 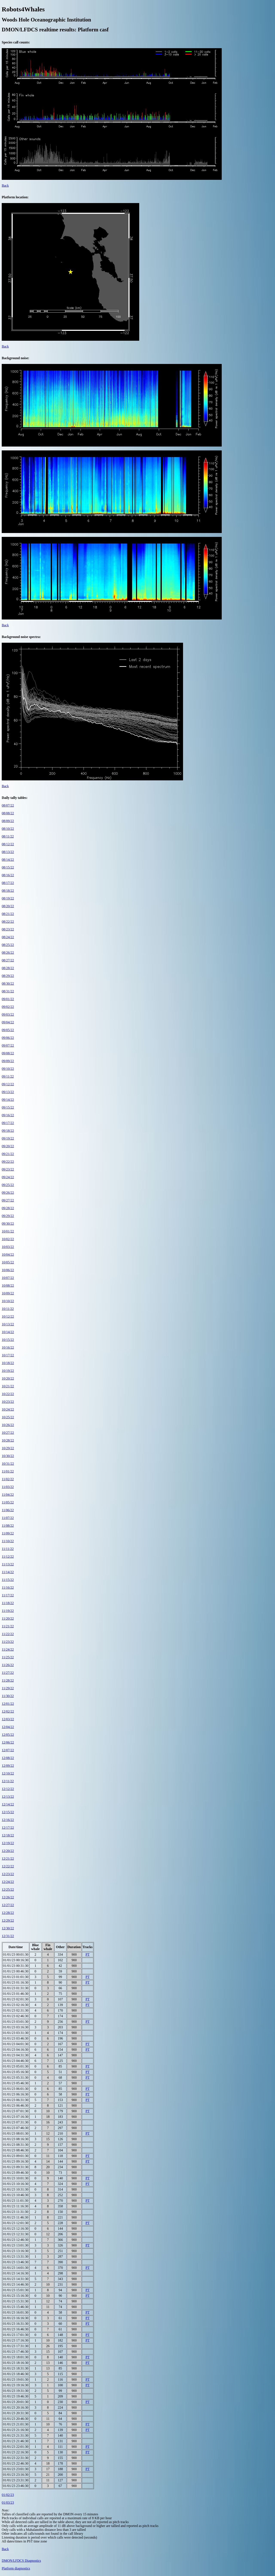 I want to click on 01/01/23 05:46:30, so click(x=15, y=2083).